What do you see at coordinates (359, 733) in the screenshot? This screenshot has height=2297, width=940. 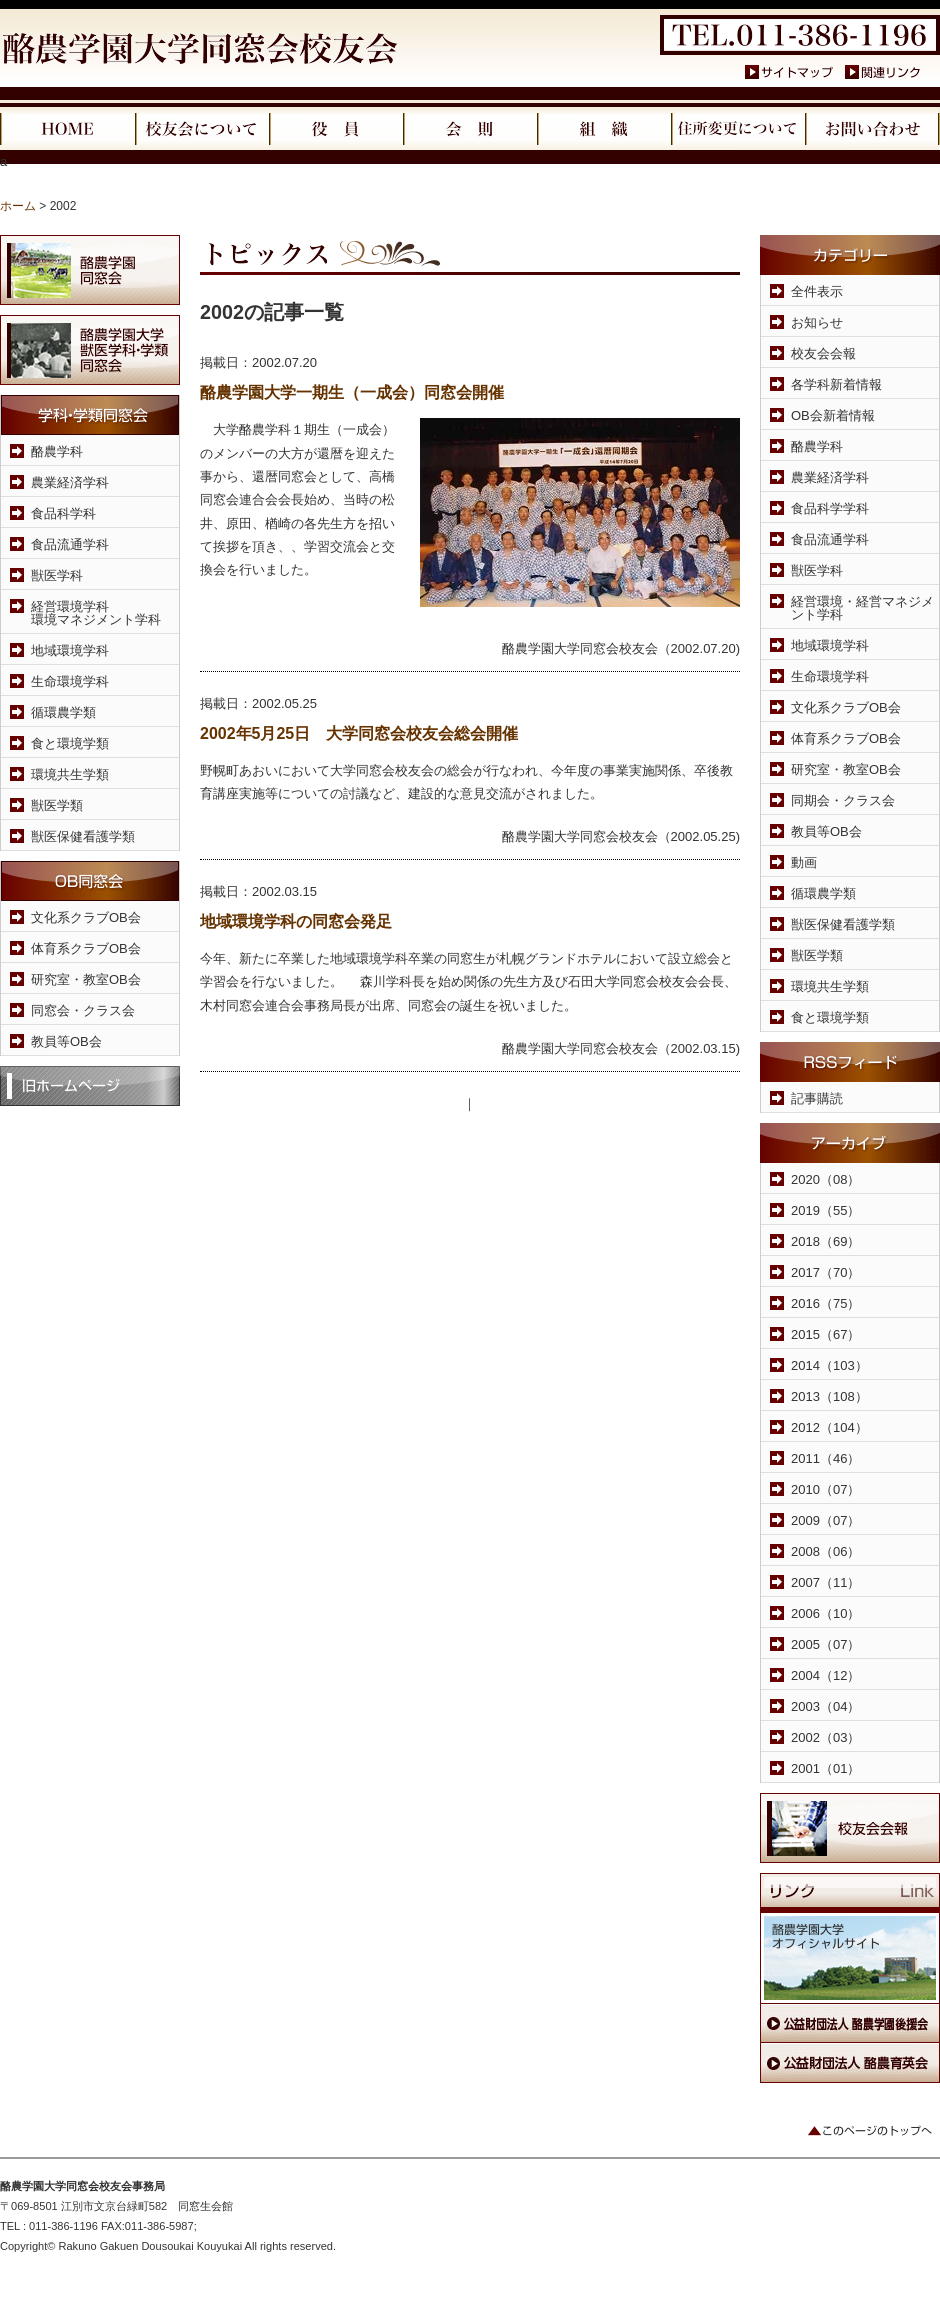 I see `2002年5月25日 大学同窓会校友会総会開催` at bounding box center [359, 733].